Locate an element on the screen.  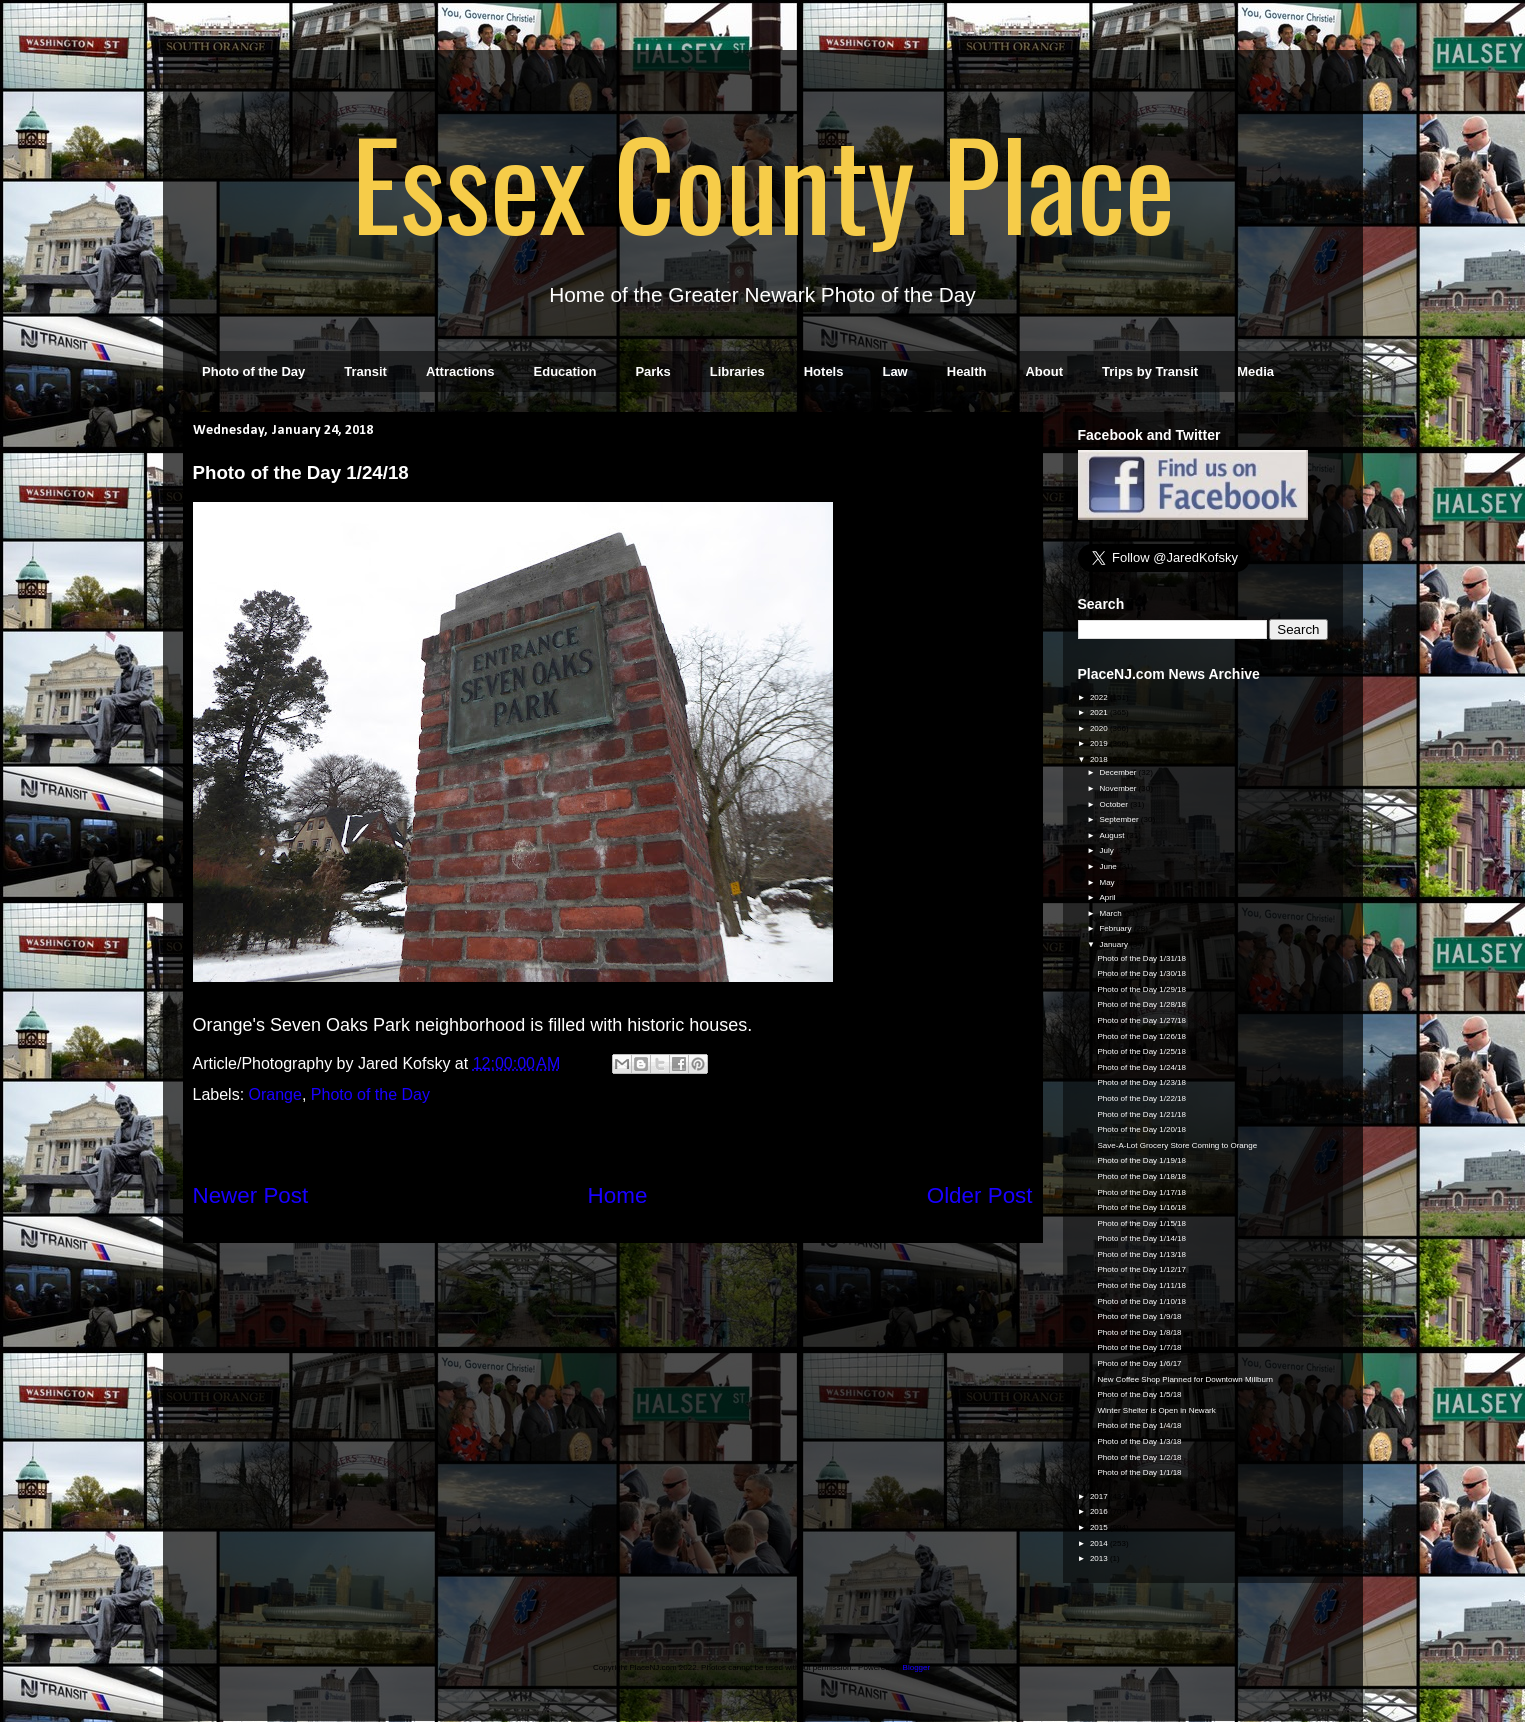
Newer Post is located at coordinates (251, 1195).